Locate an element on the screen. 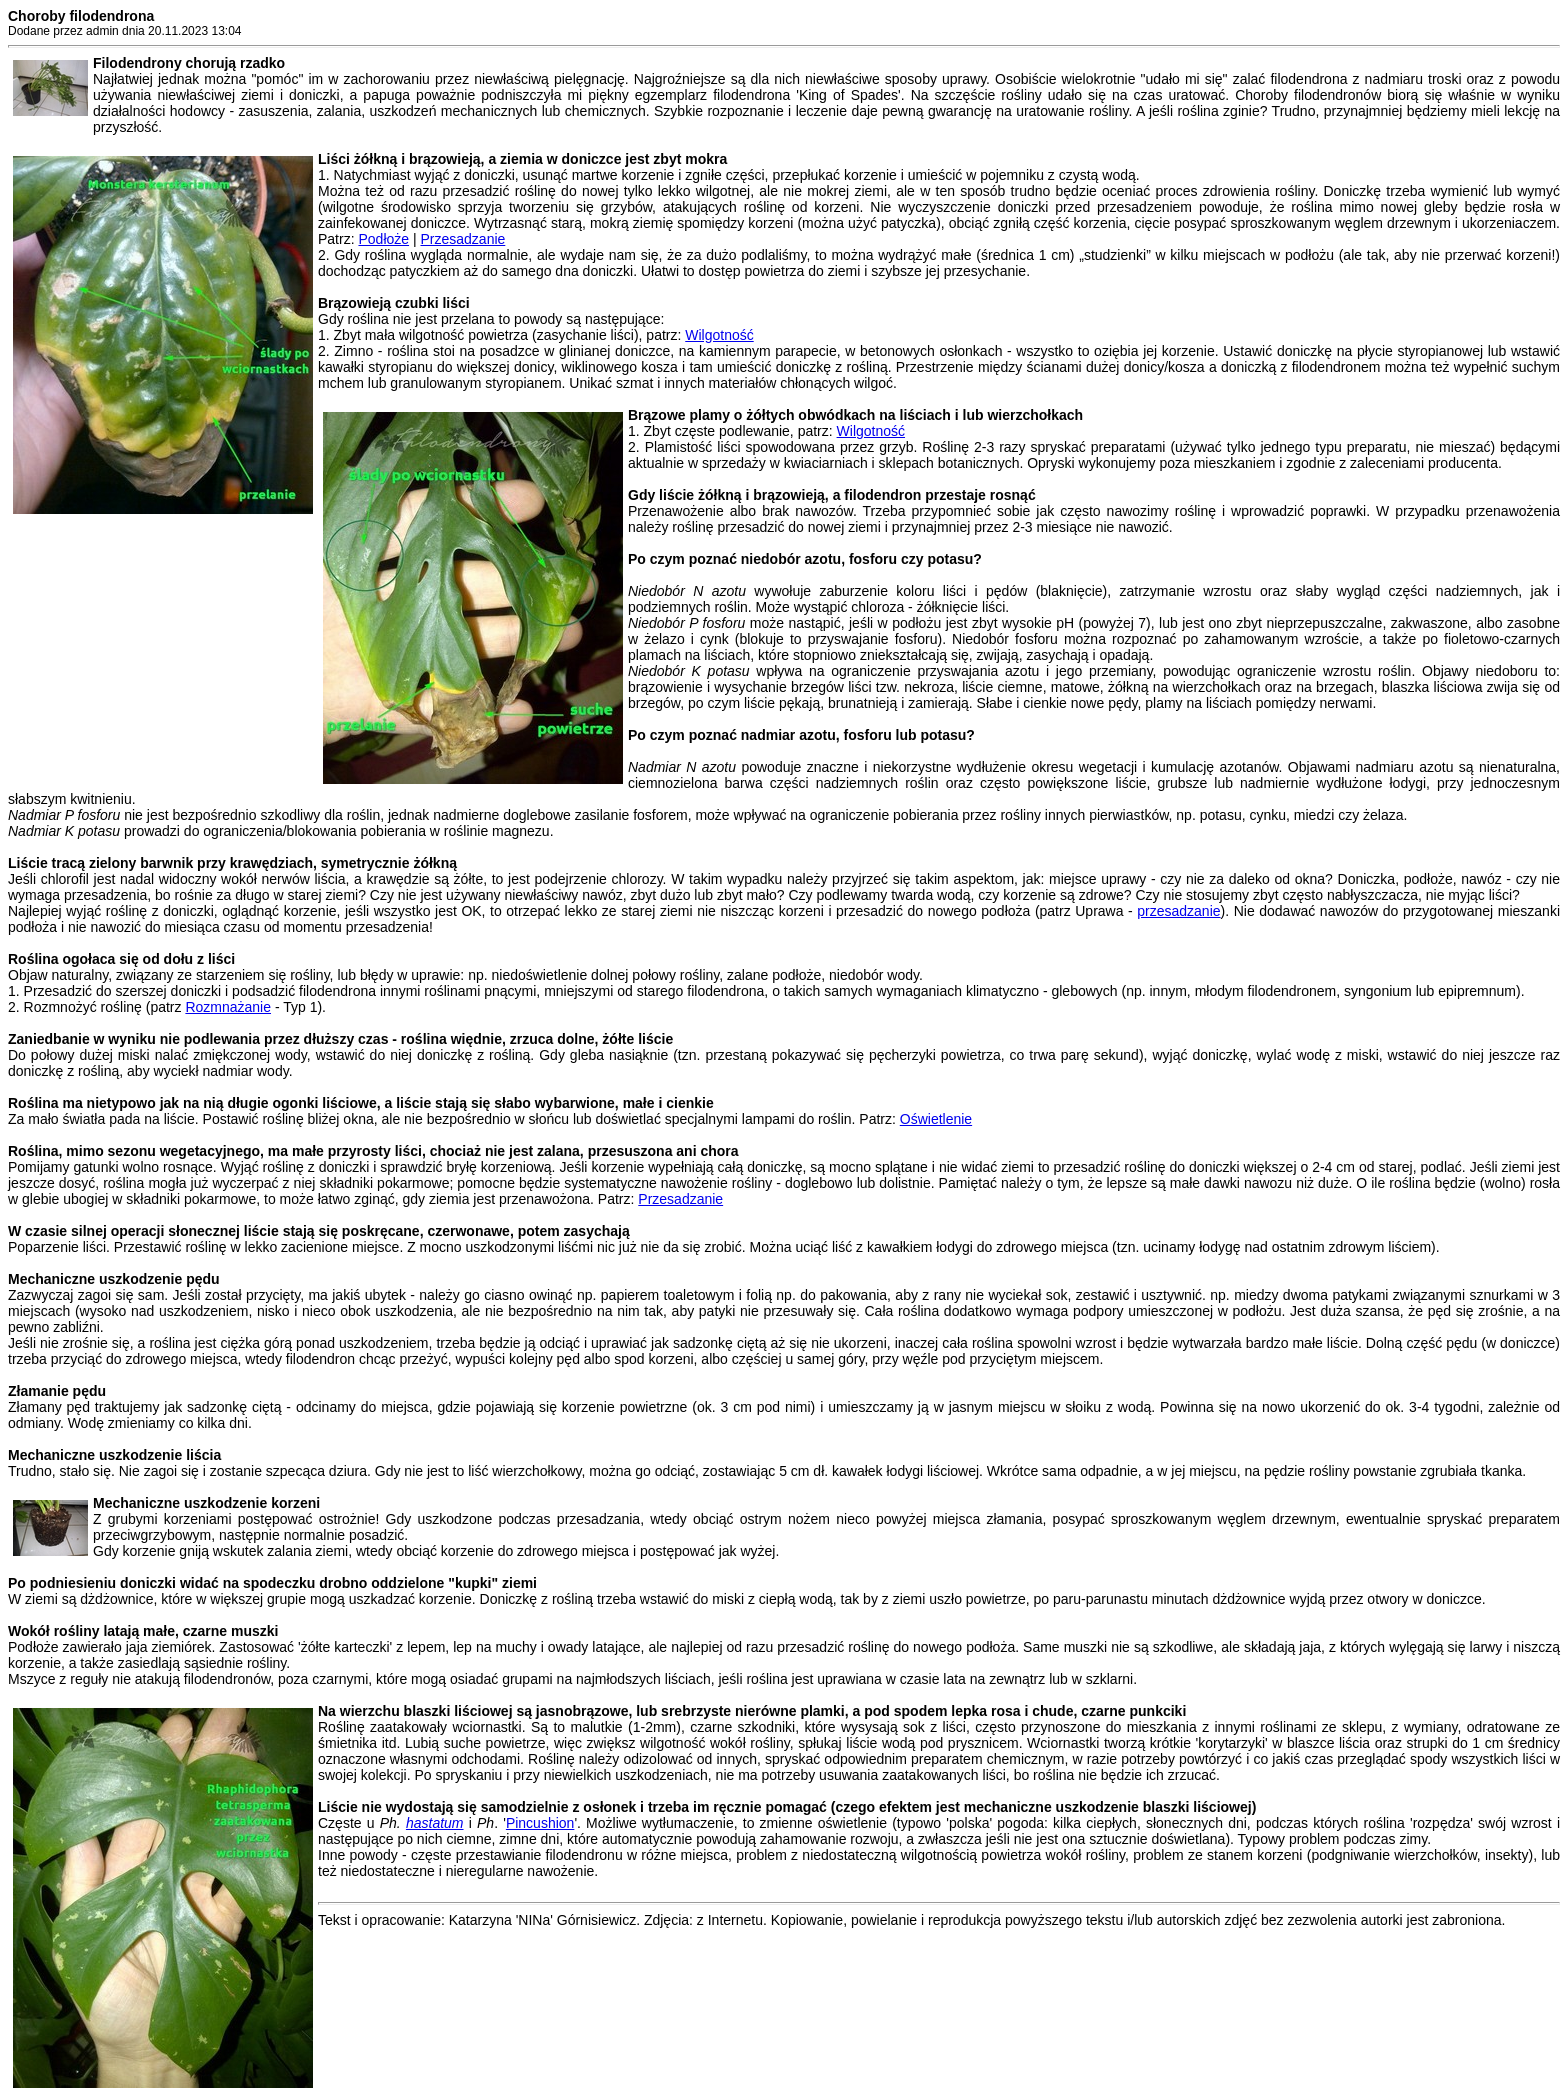  przesadzanie is located at coordinates (1178, 911).